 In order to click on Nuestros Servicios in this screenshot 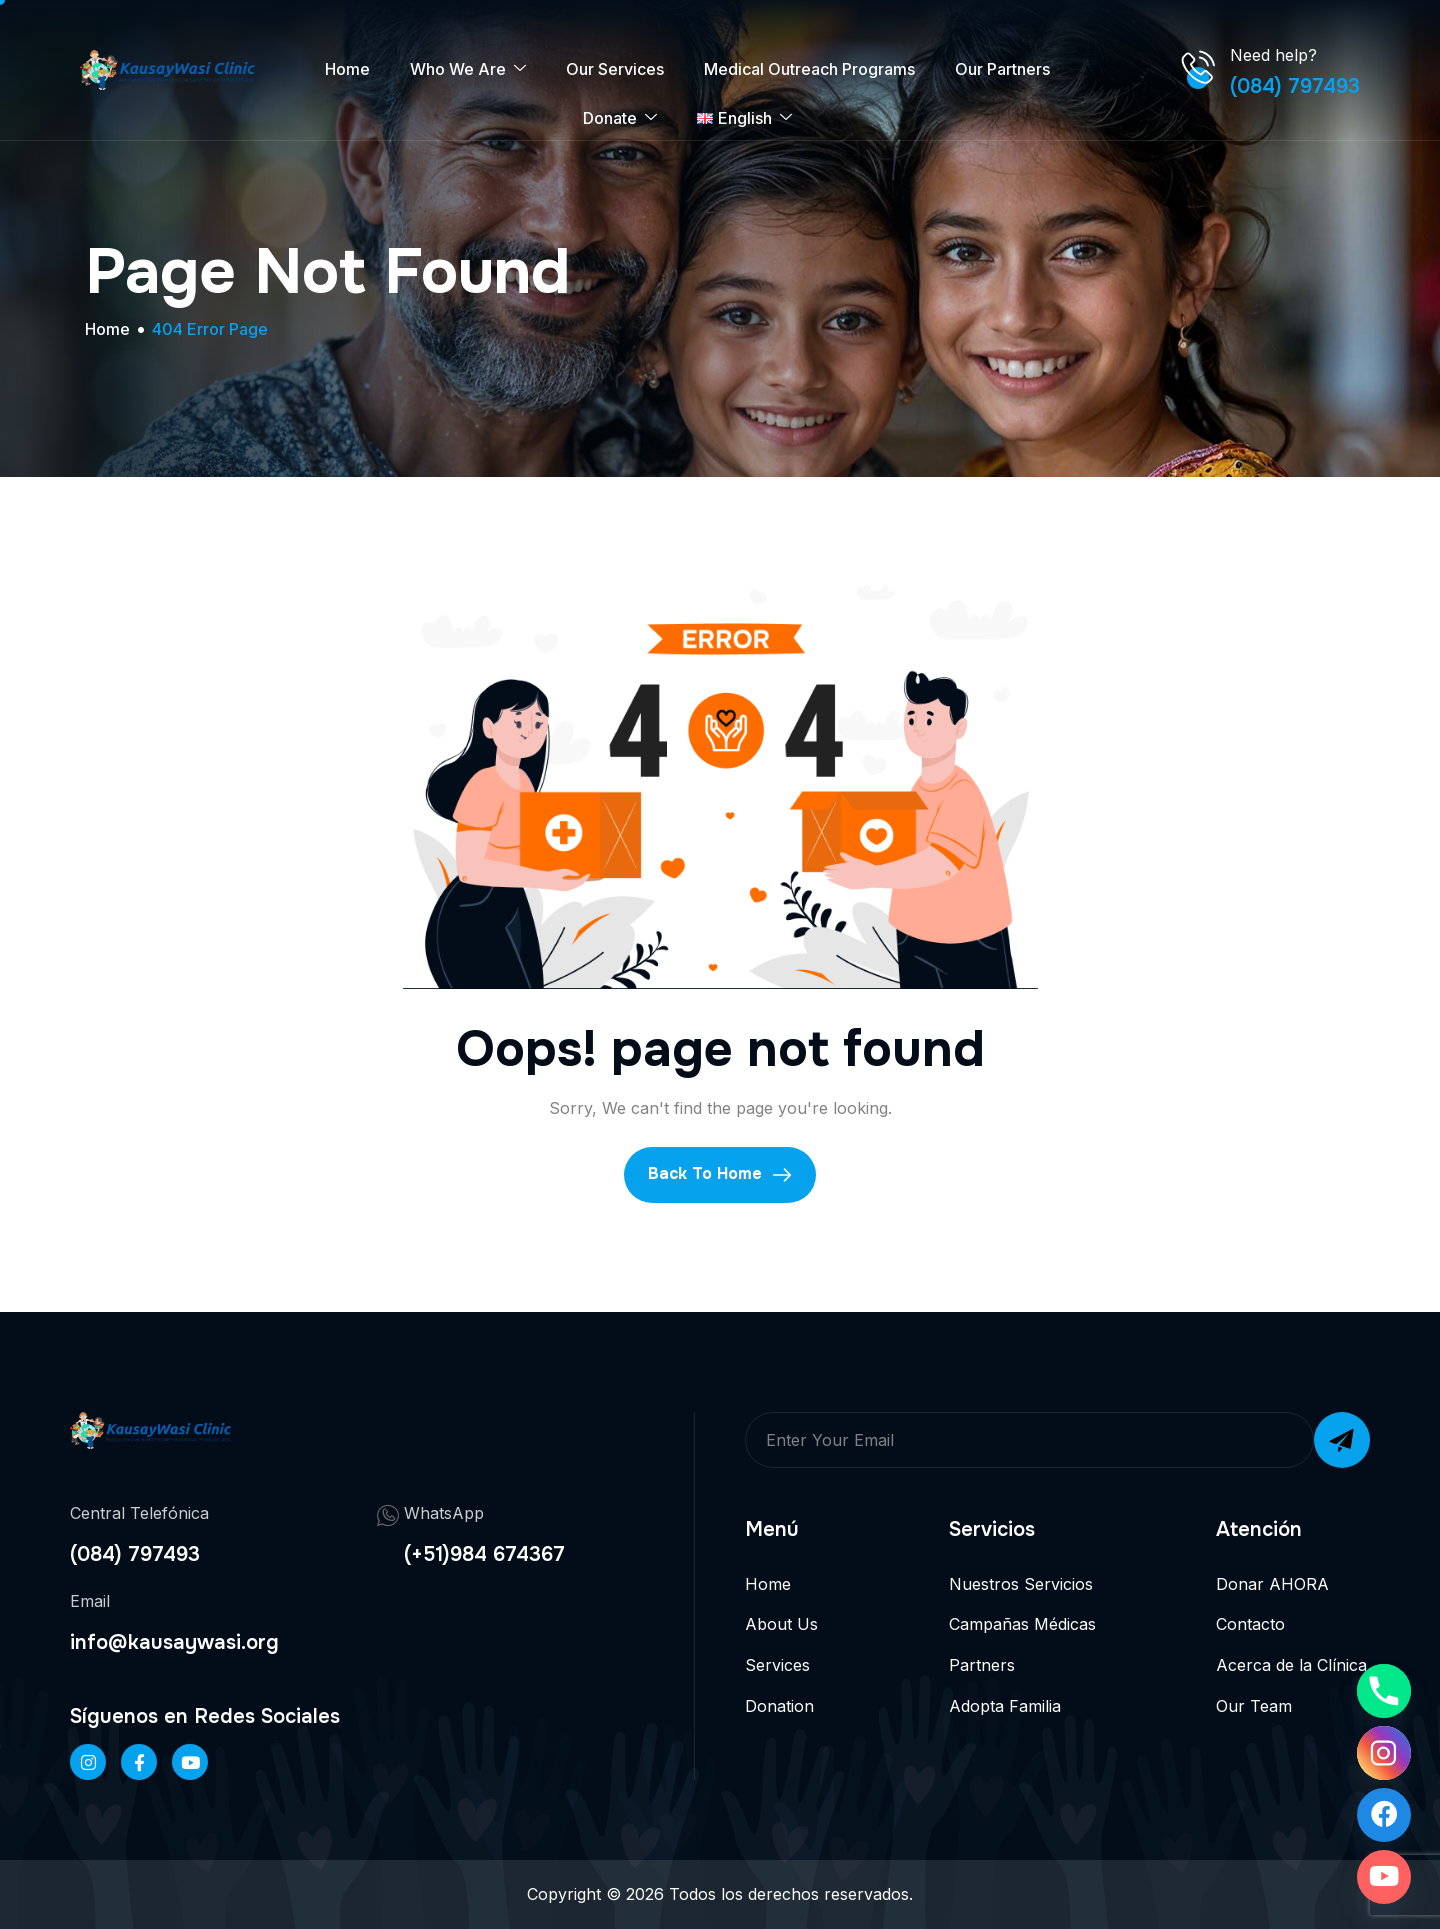, I will do `click(1021, 1584)`.